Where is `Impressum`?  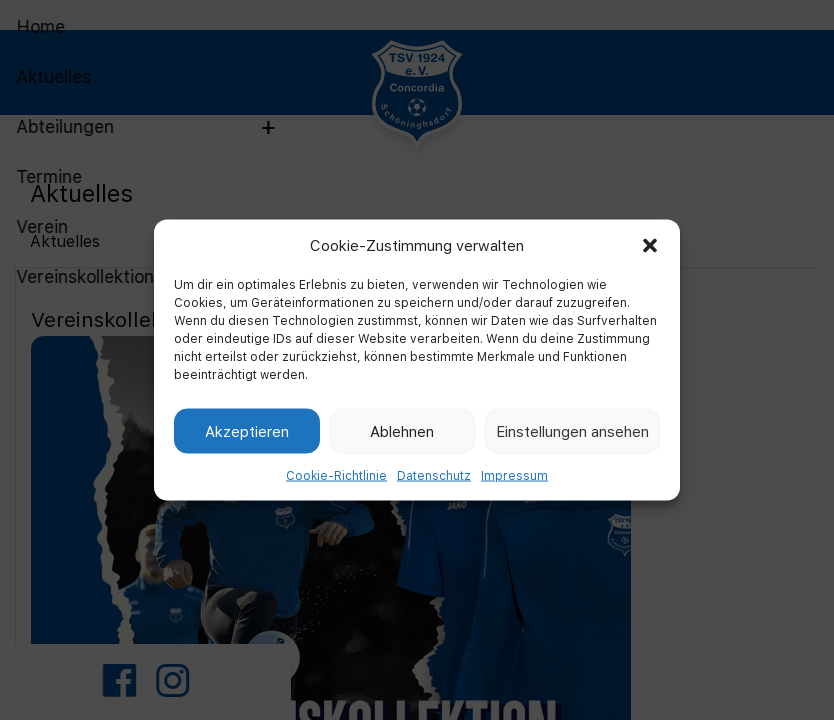
Impressum is located at coordinates (514, 475).